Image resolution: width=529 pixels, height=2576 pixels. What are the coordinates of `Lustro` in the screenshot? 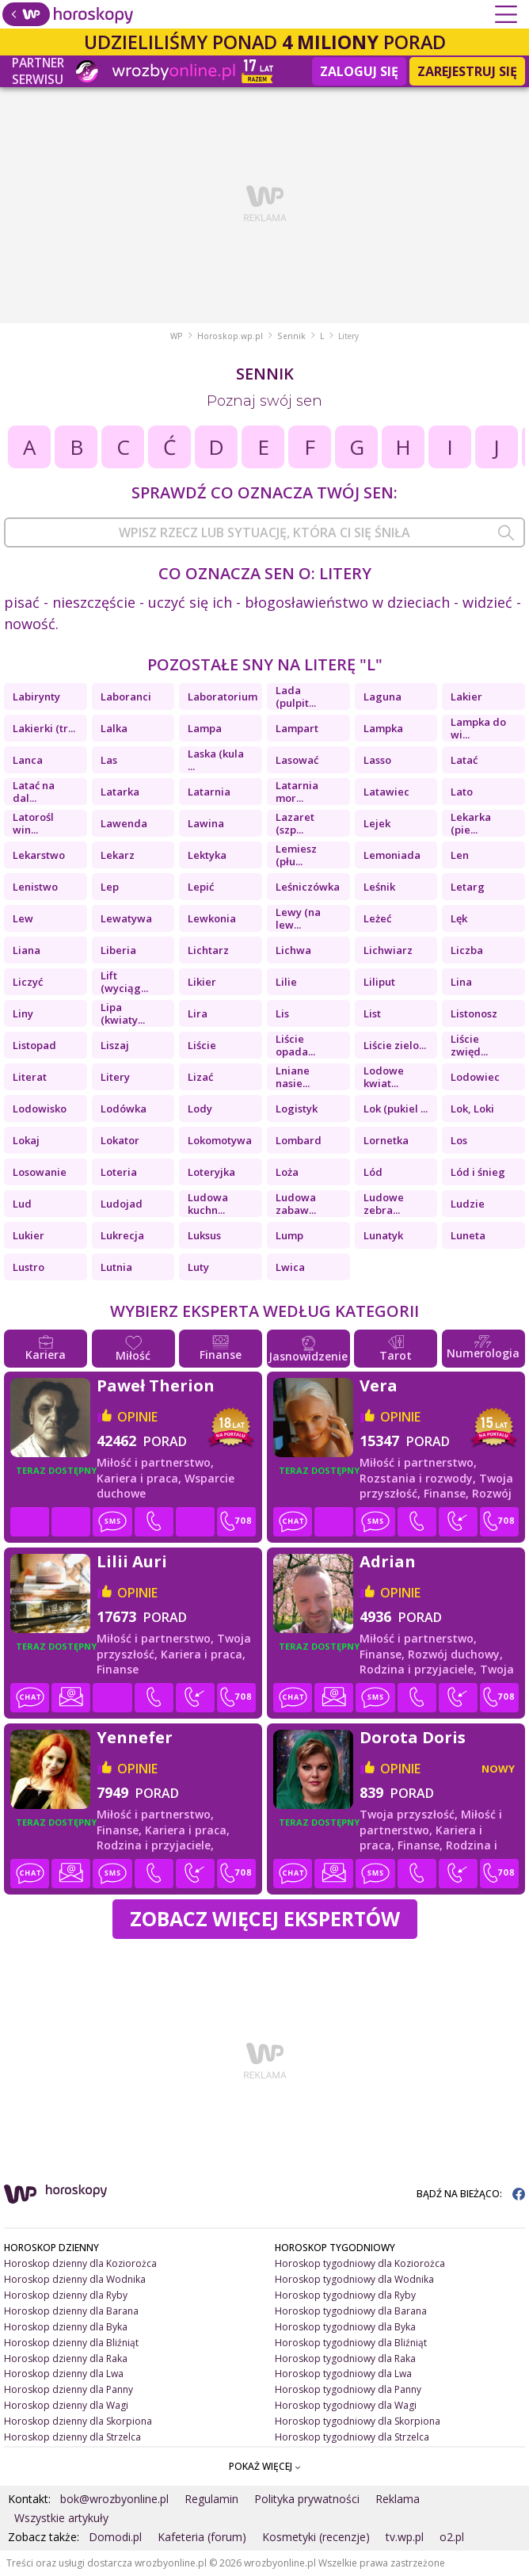 It's located at (28, 1267).